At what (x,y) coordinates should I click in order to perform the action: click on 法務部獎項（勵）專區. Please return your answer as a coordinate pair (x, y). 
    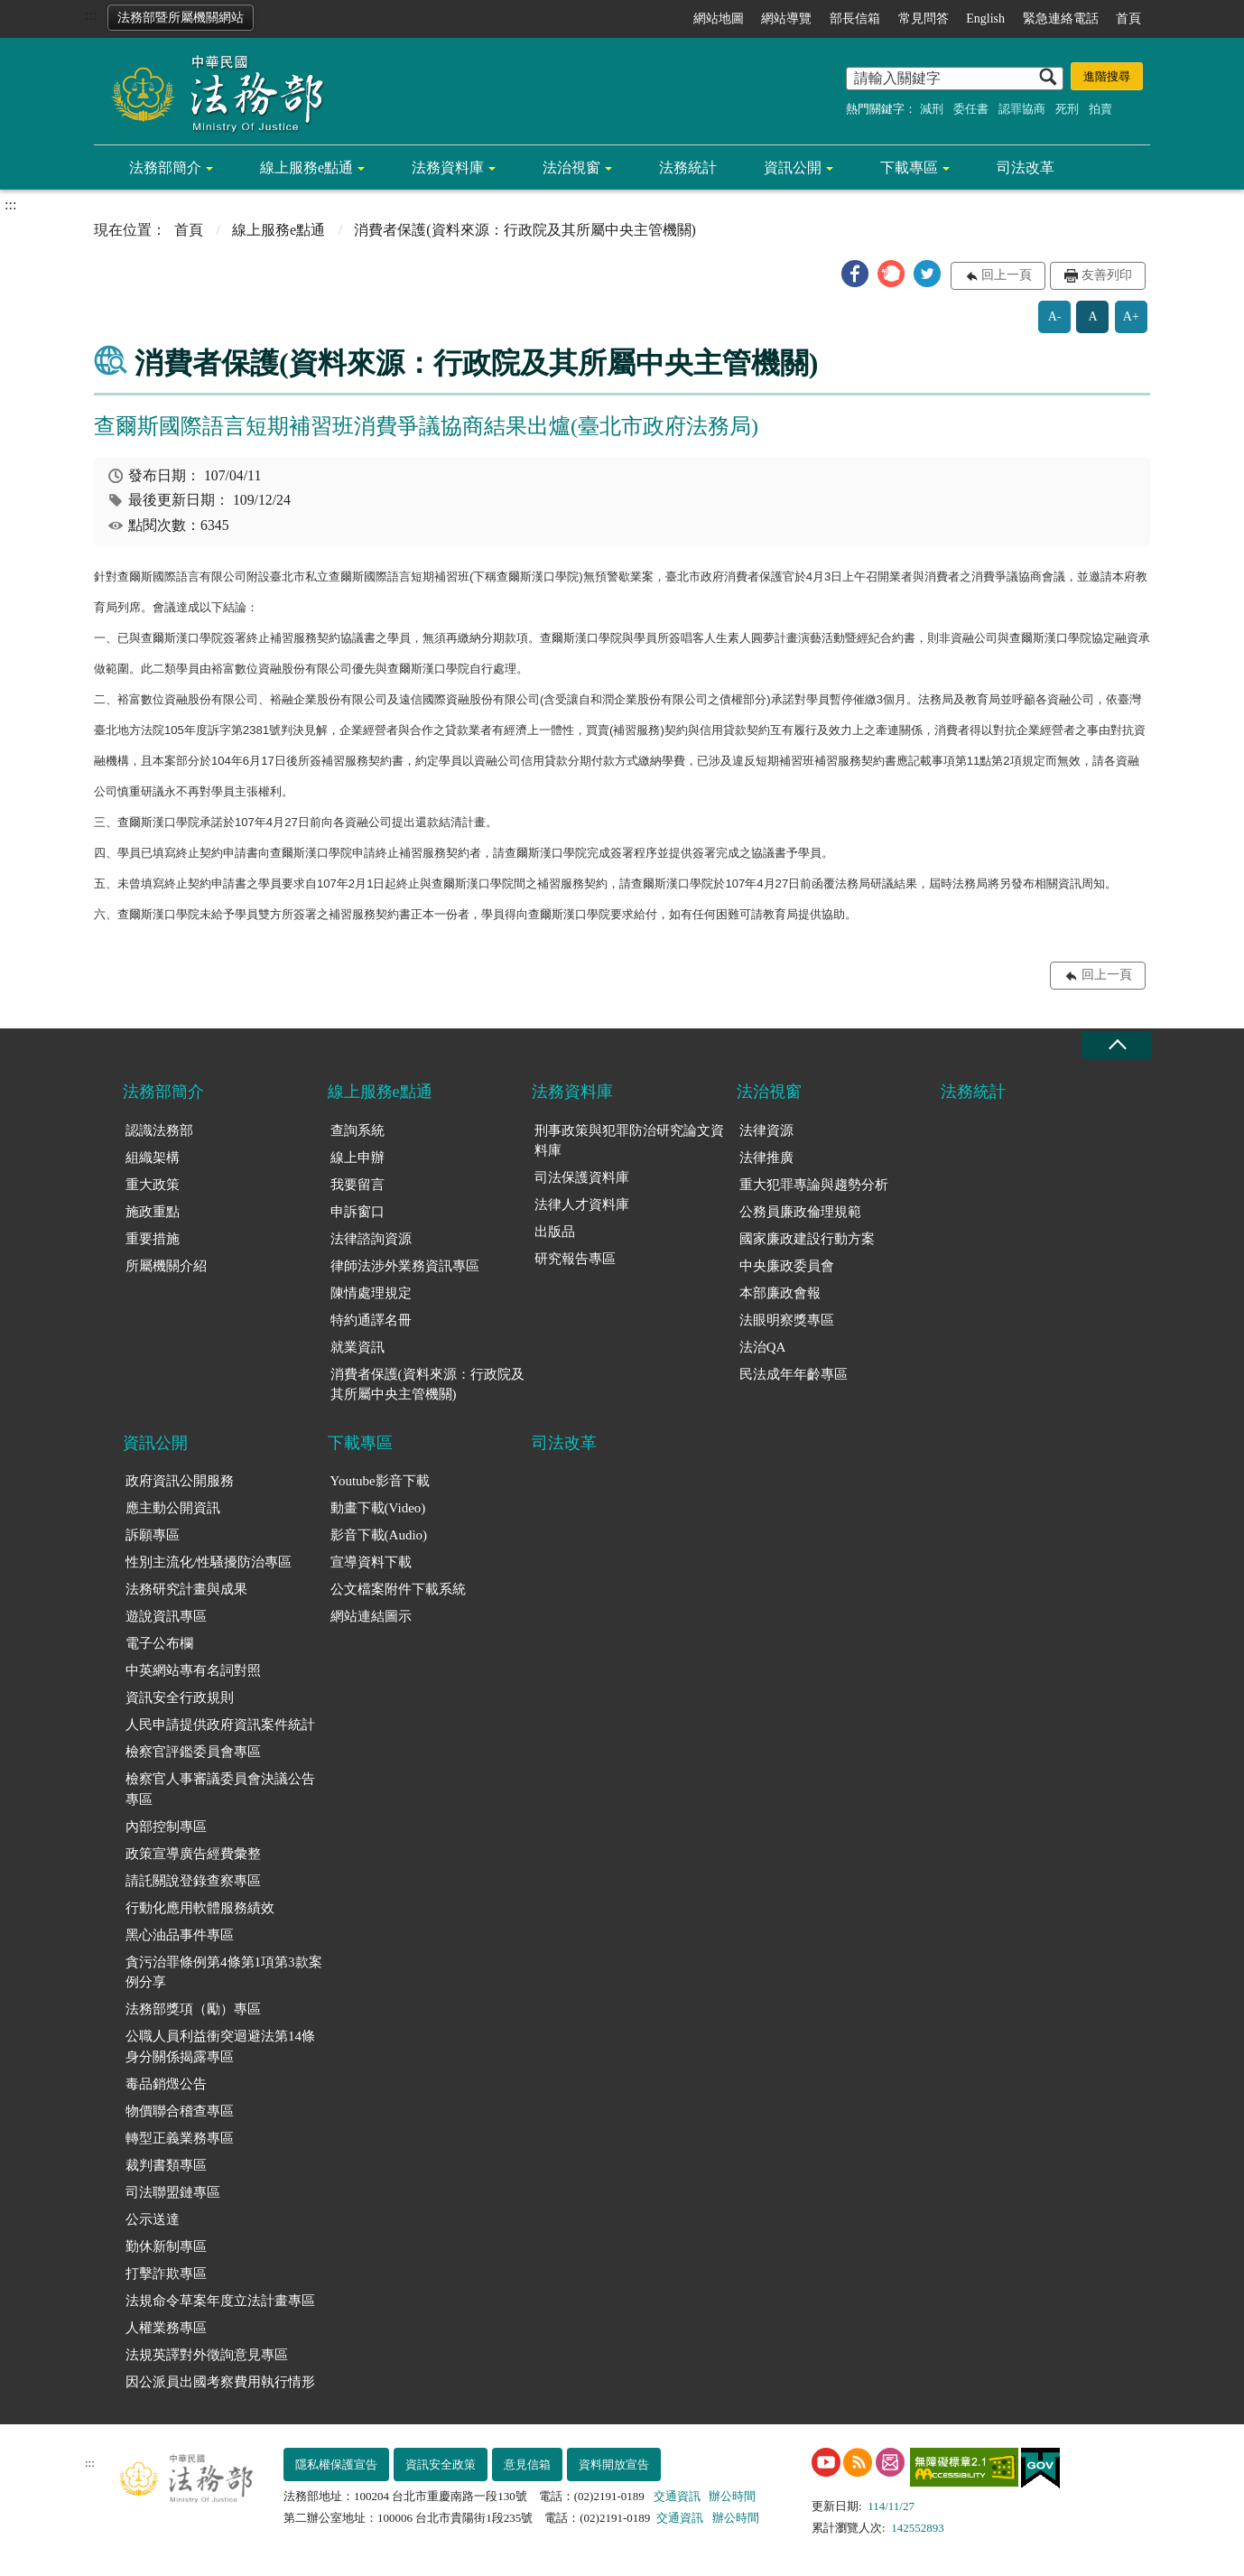
    Looking at the image, I should click on (193, 2009).